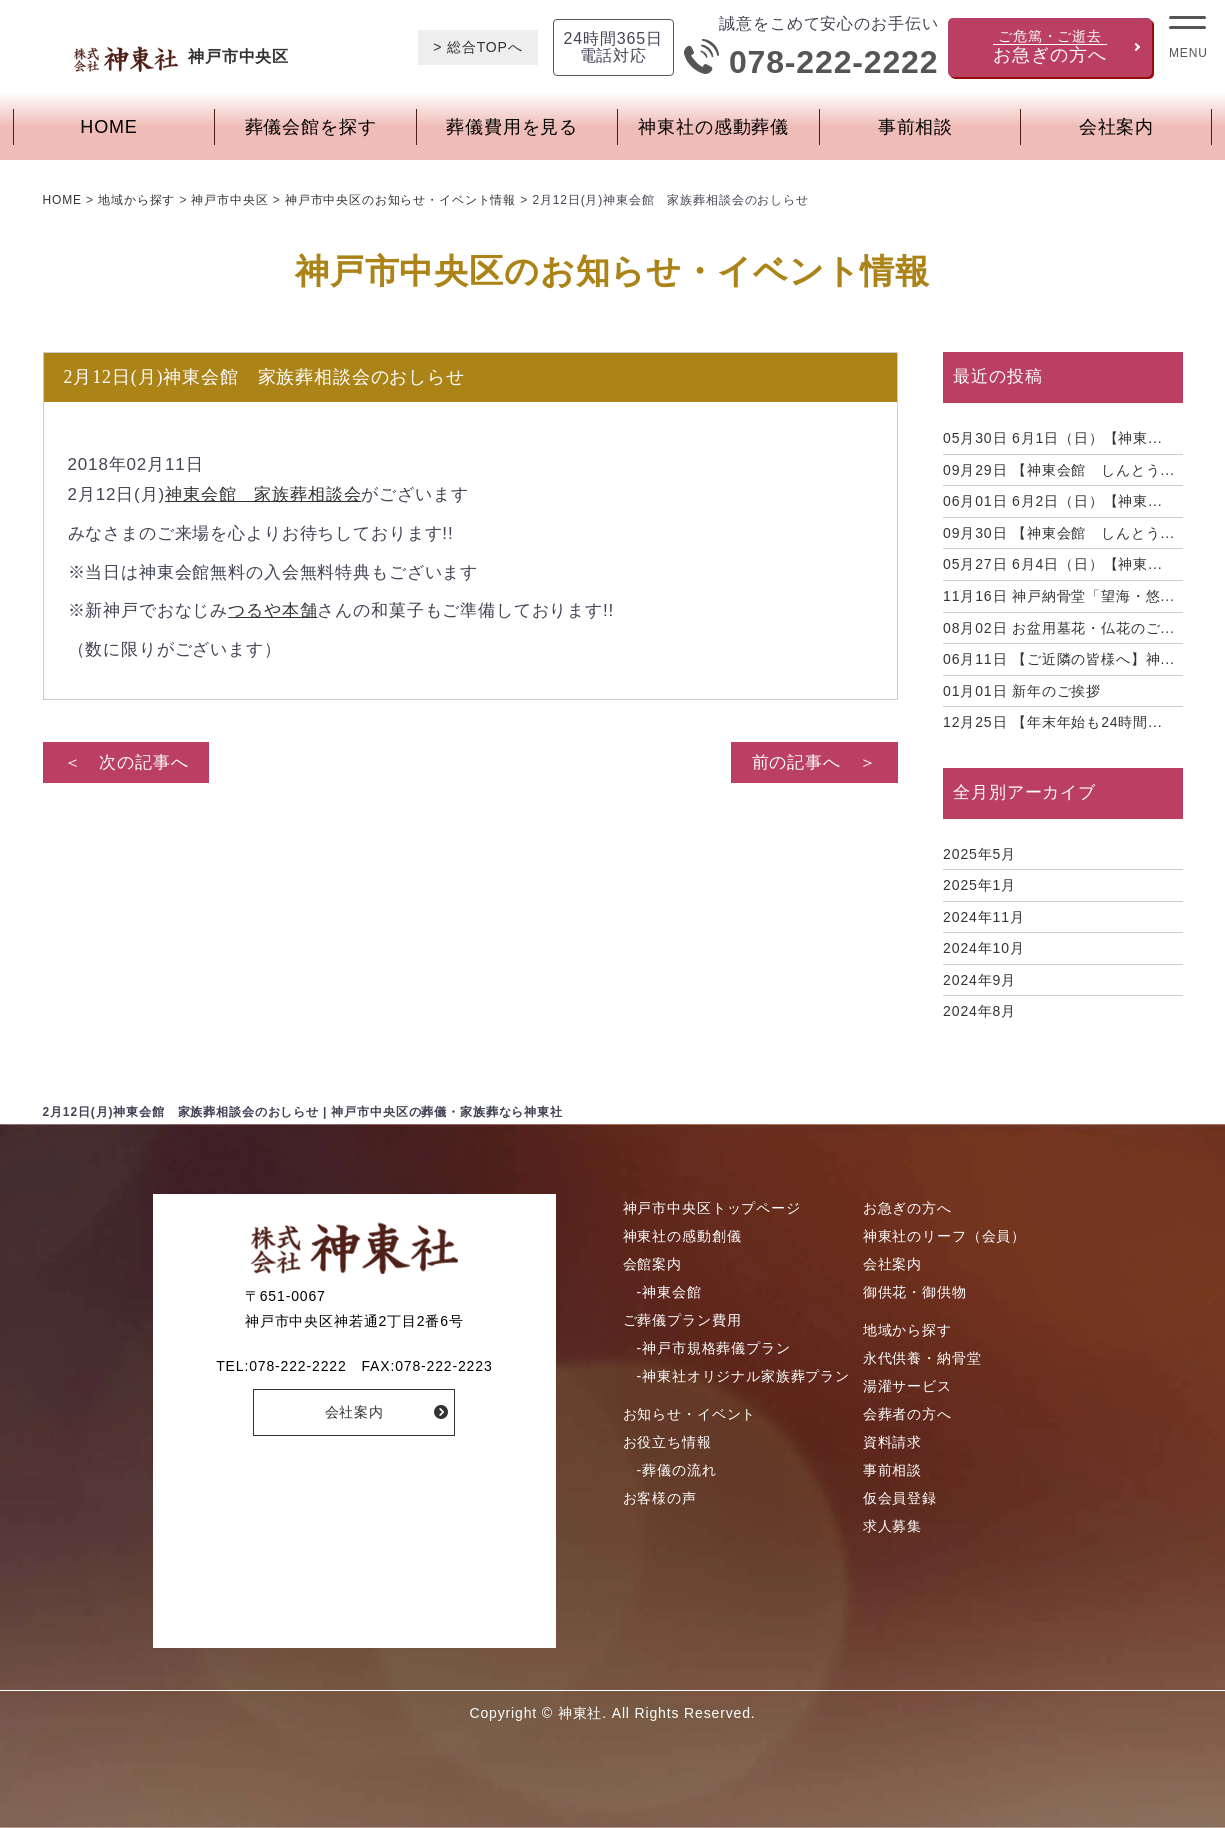  What do you see at coordinates (652, 1264) in the screenshot?
I see `会館案内` at bounding box center [652, 1264].